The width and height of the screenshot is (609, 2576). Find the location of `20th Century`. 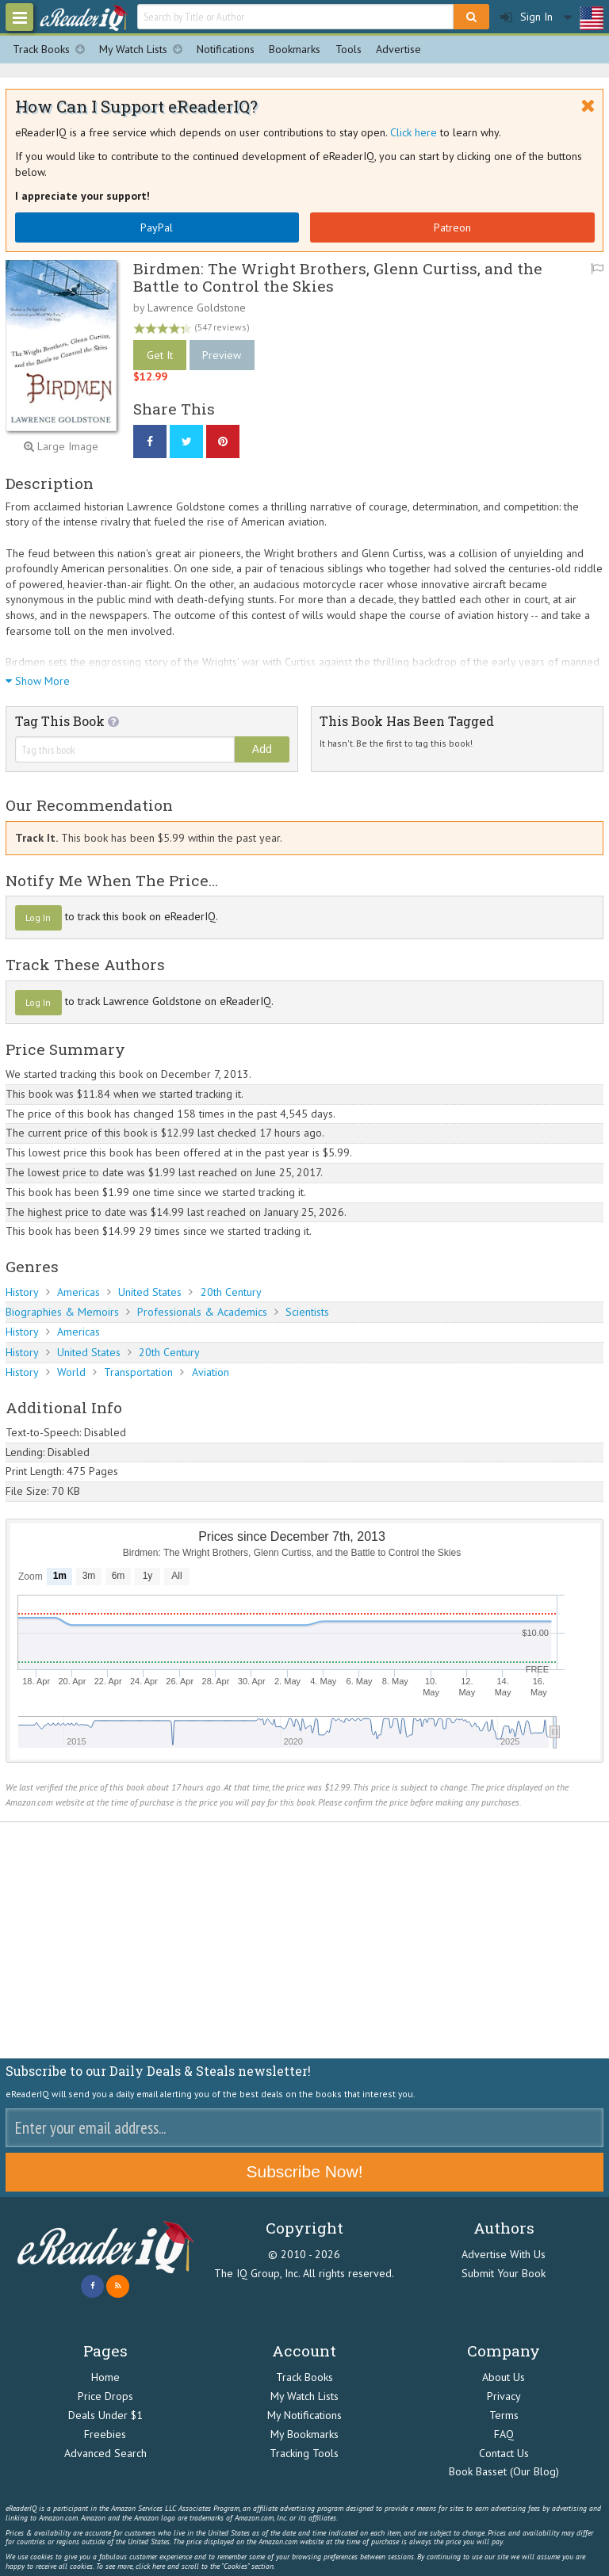

20th Century is located at coordinates (231, 1292).